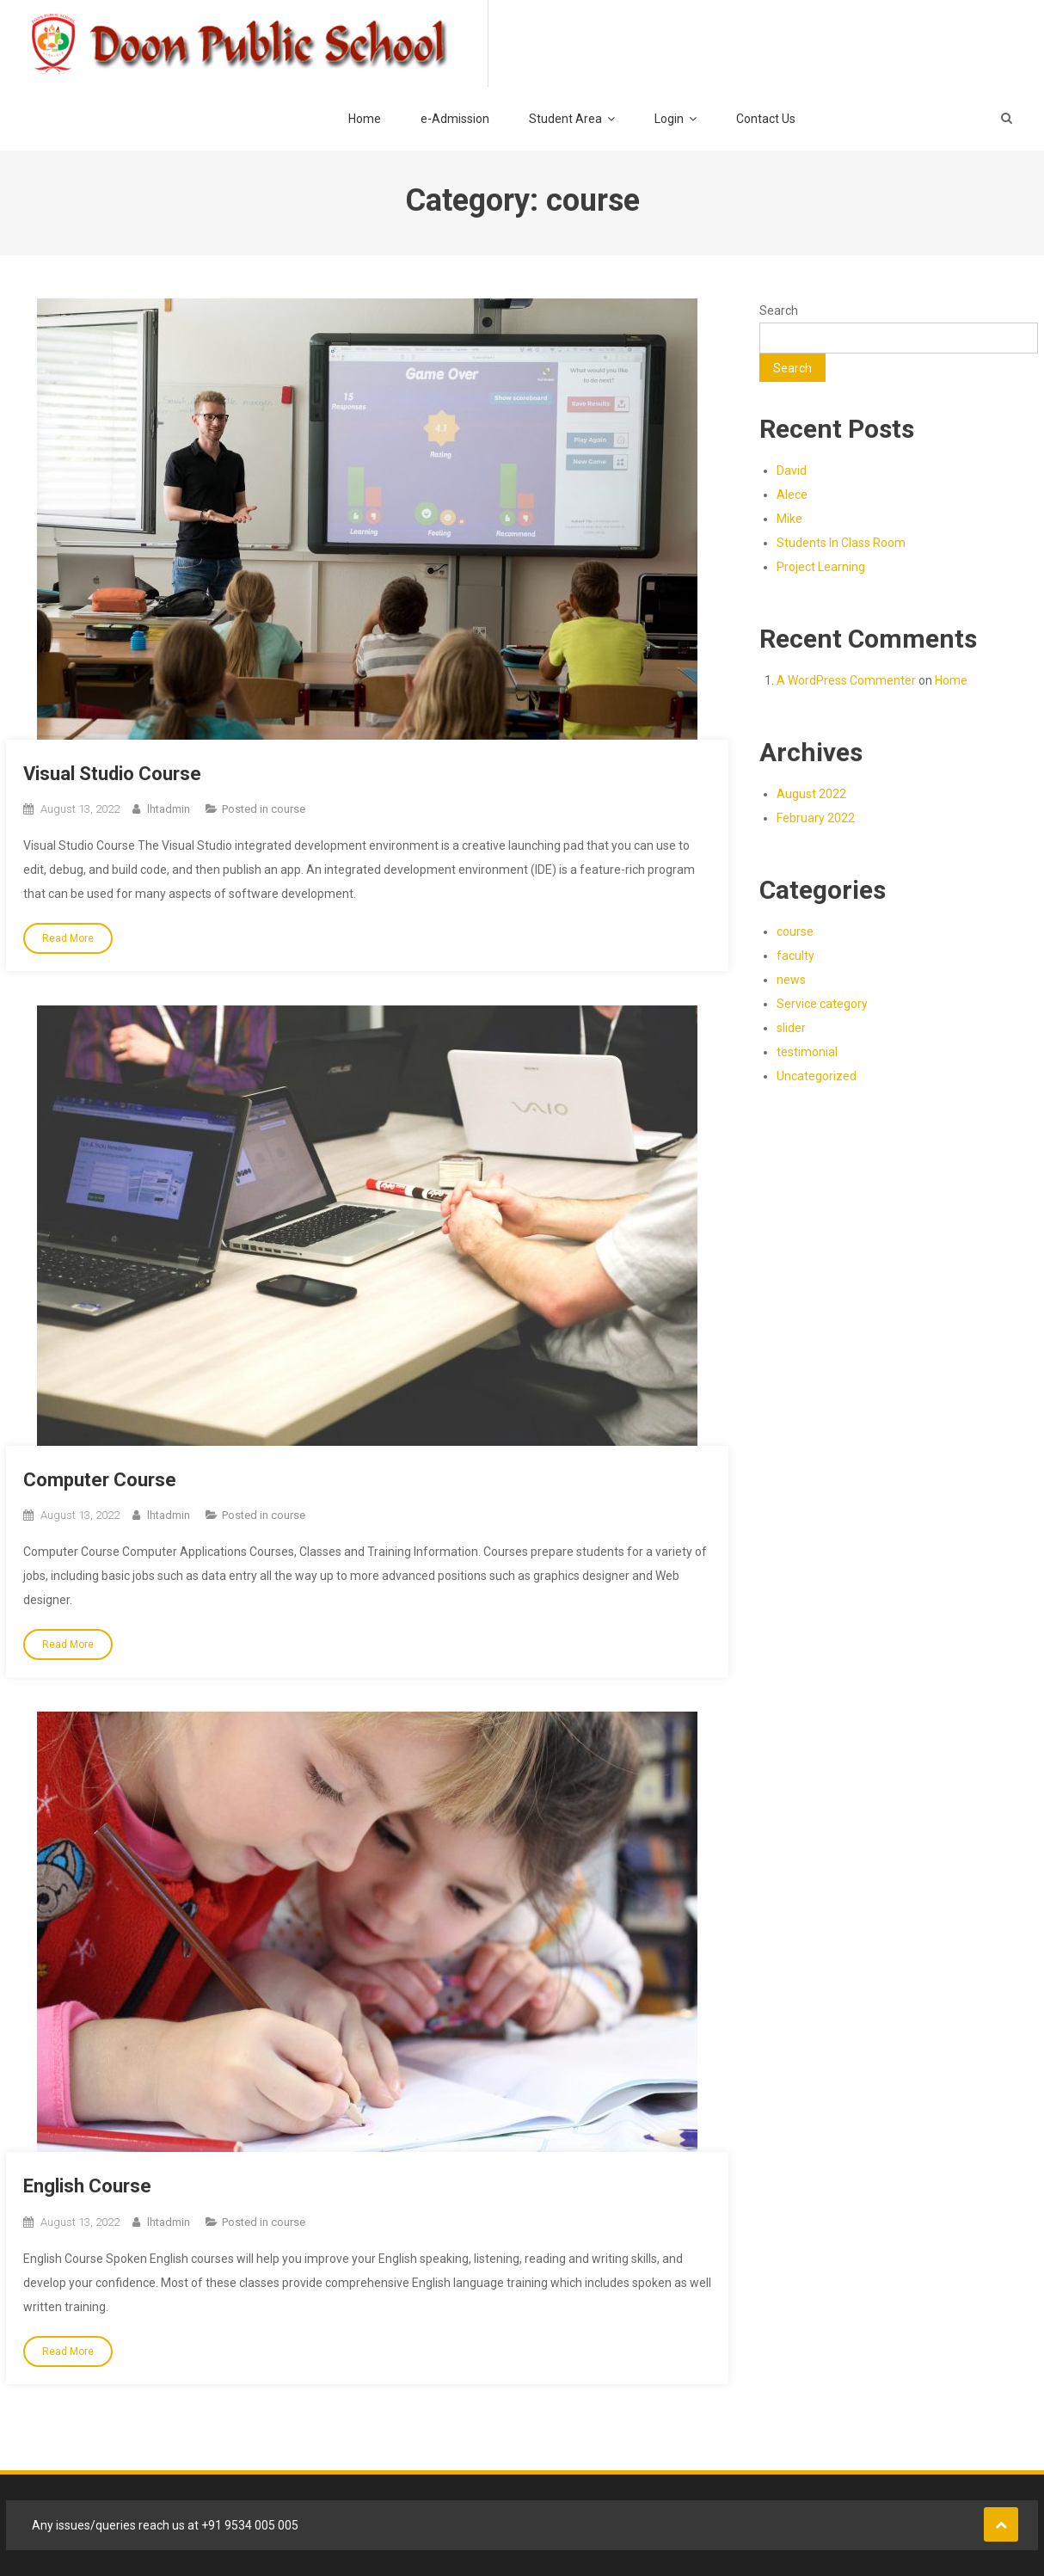 Image resolution: width=1044 pixels, height=2576 pixels. I want to click on testimonial, so click(807, 1052).